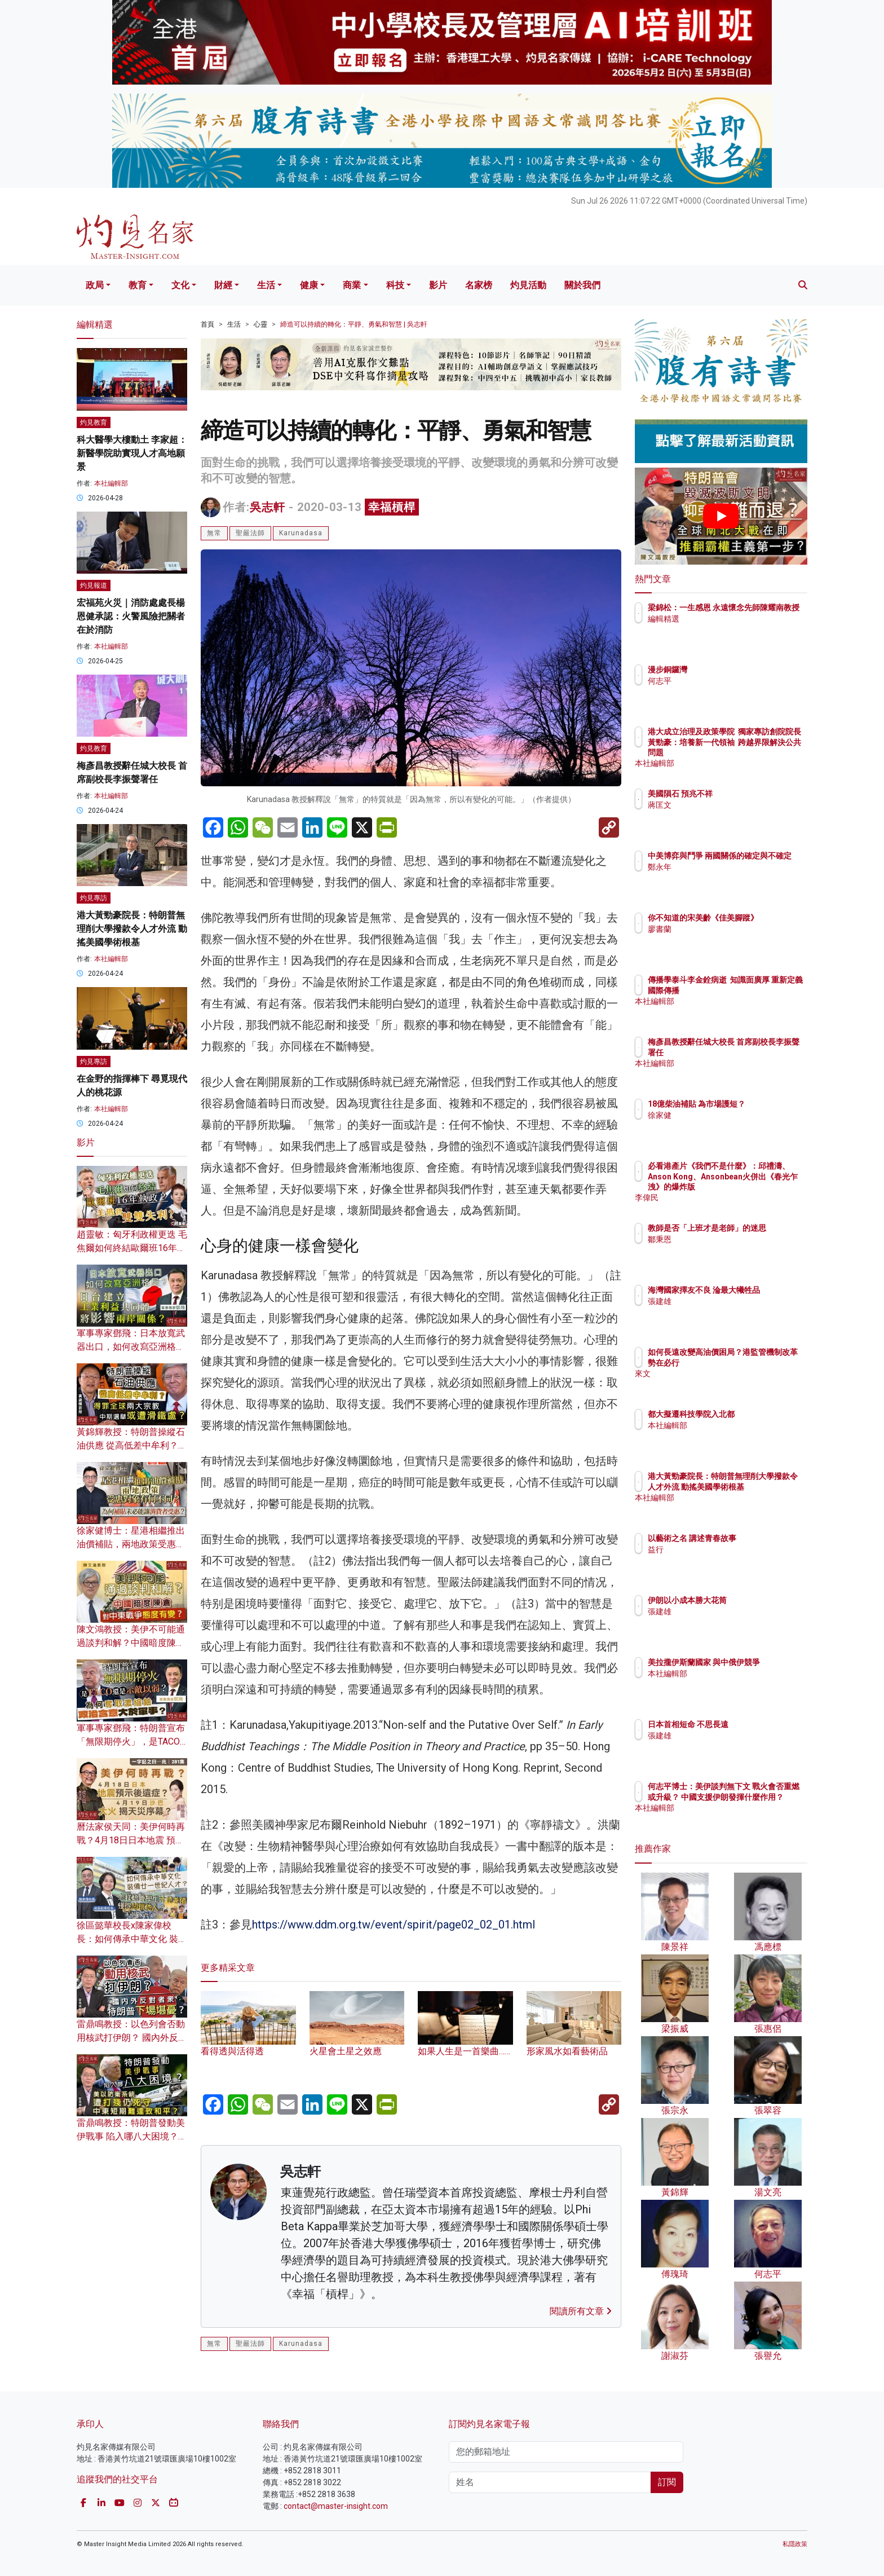 The width and height of the screenshot is (884, 2576). What do you see at coordinates (267, 507) in the screenshot?
I see `吳志軒` at bounding box center [267, 507].